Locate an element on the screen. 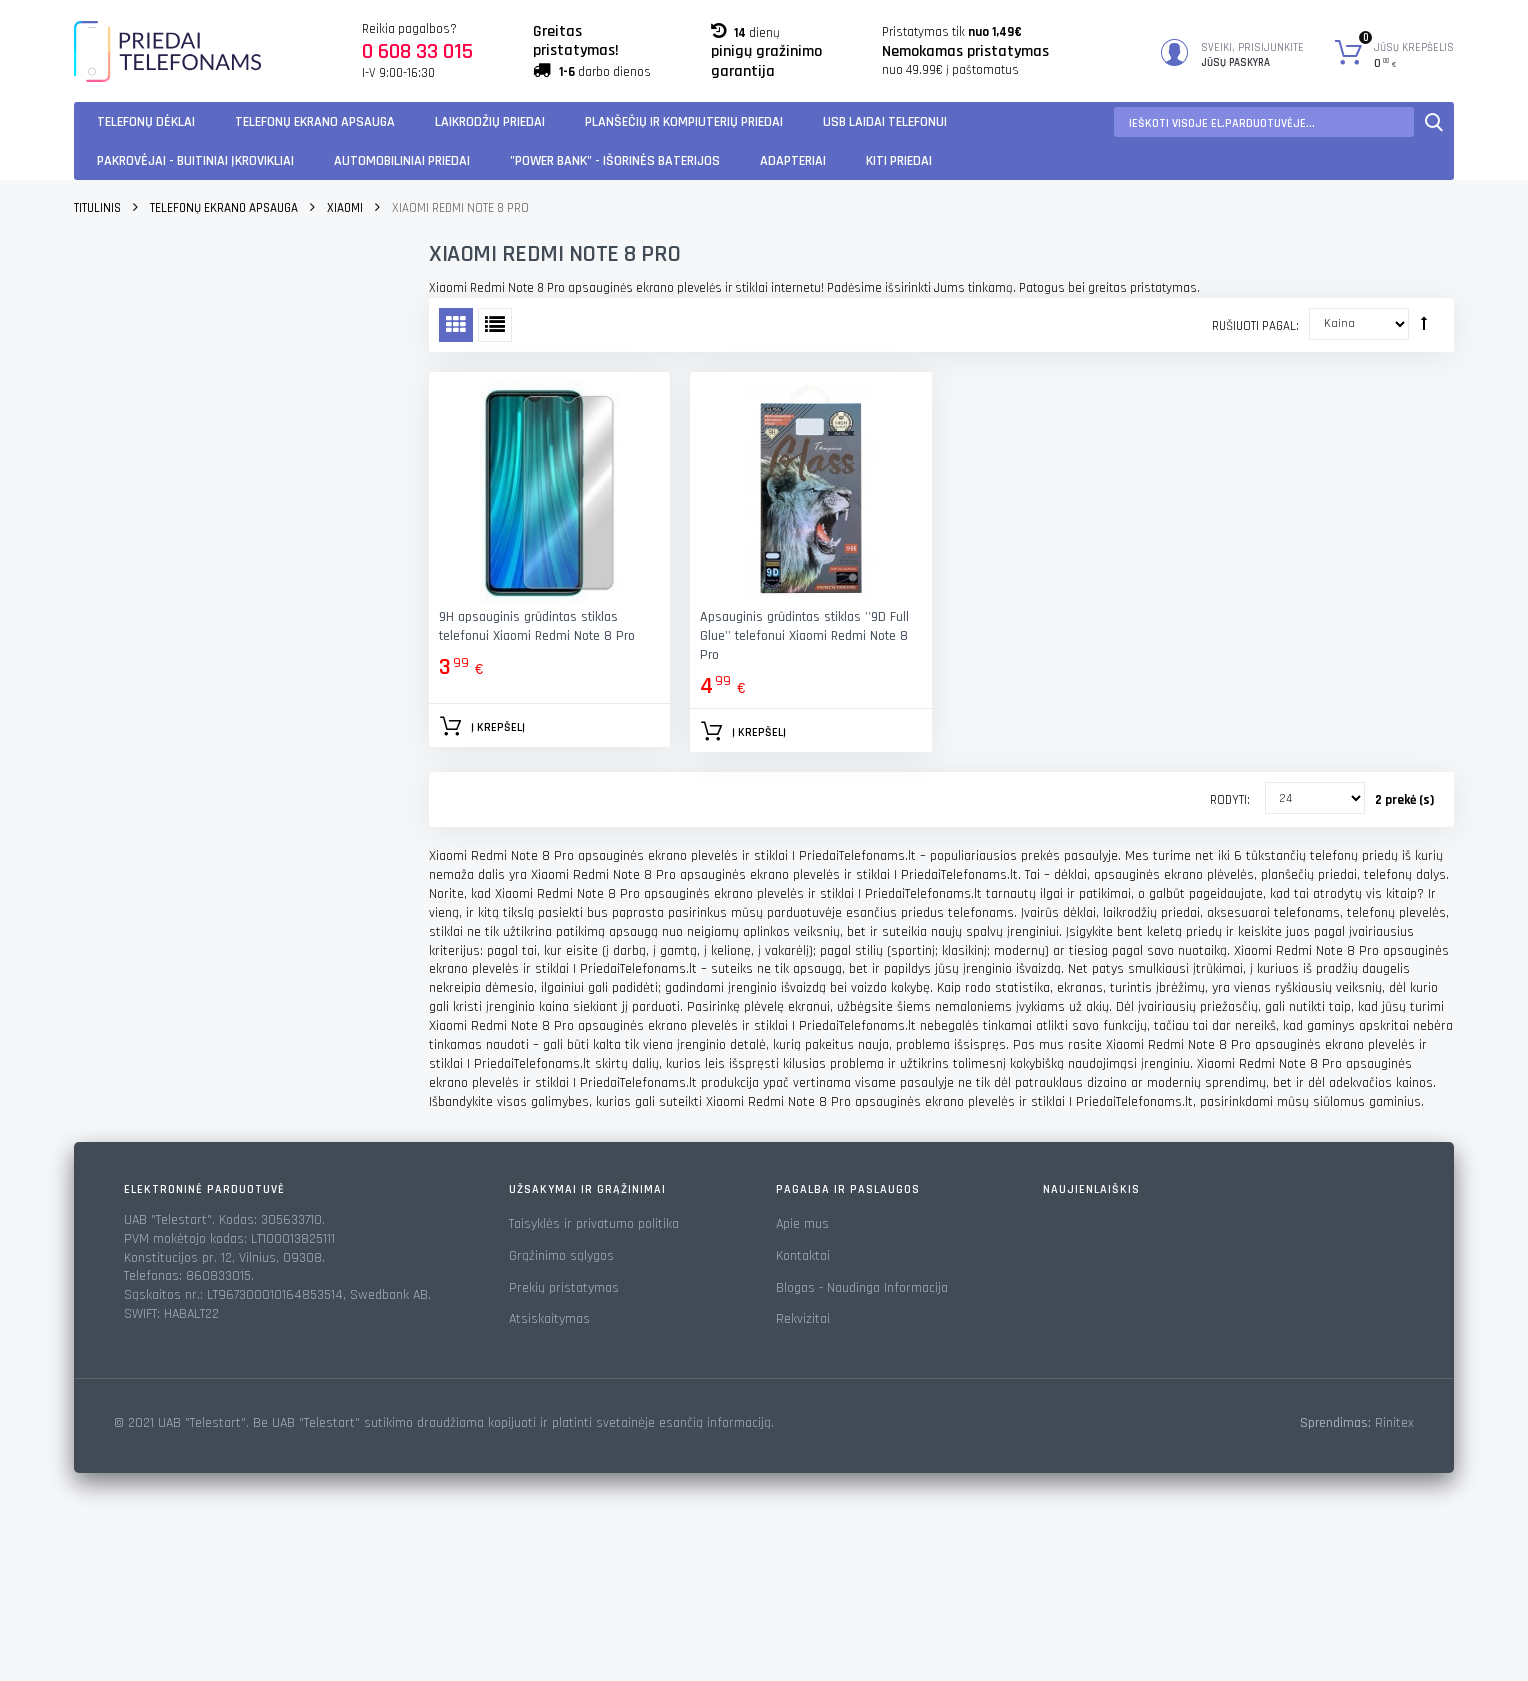 The height and width of the screenshot is (1681, 1528). KITI PRIEDAI is located at coordinates (899, 161).